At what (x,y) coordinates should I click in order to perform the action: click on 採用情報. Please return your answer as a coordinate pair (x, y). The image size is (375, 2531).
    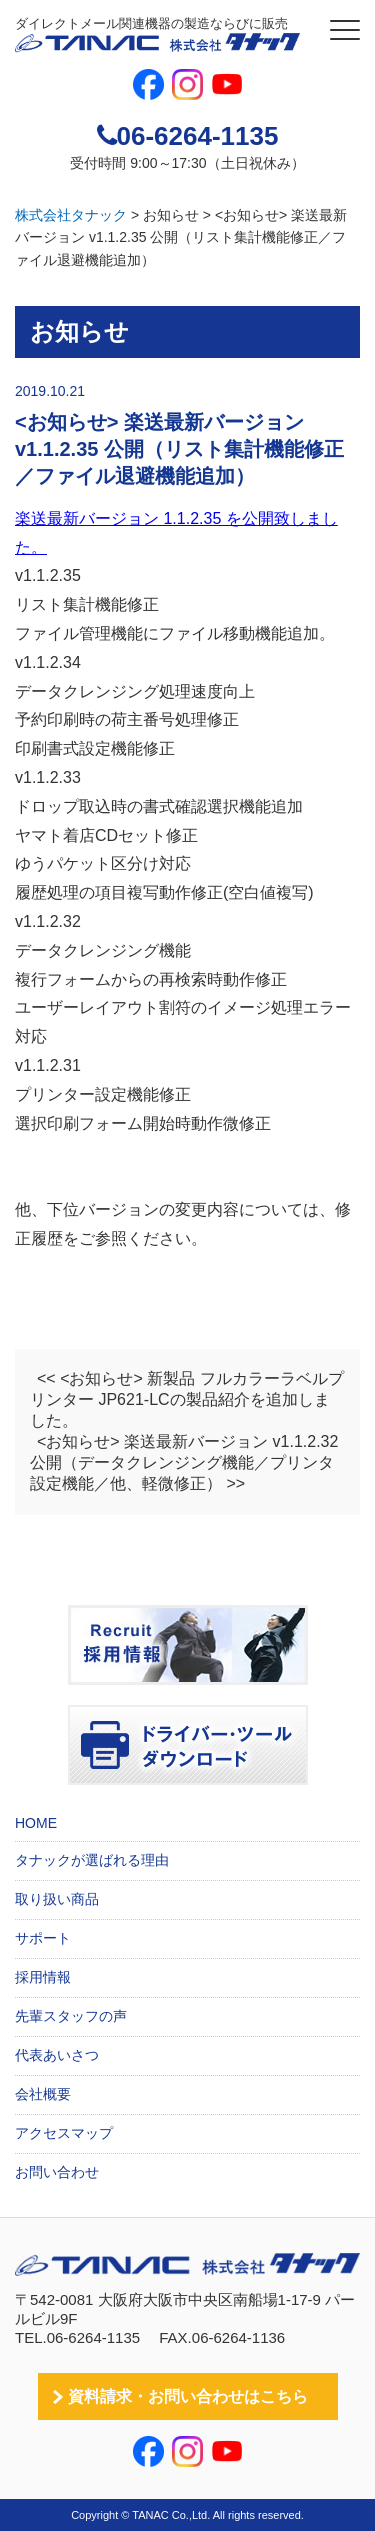
    Looking at the image, I should click on (43, 1977).